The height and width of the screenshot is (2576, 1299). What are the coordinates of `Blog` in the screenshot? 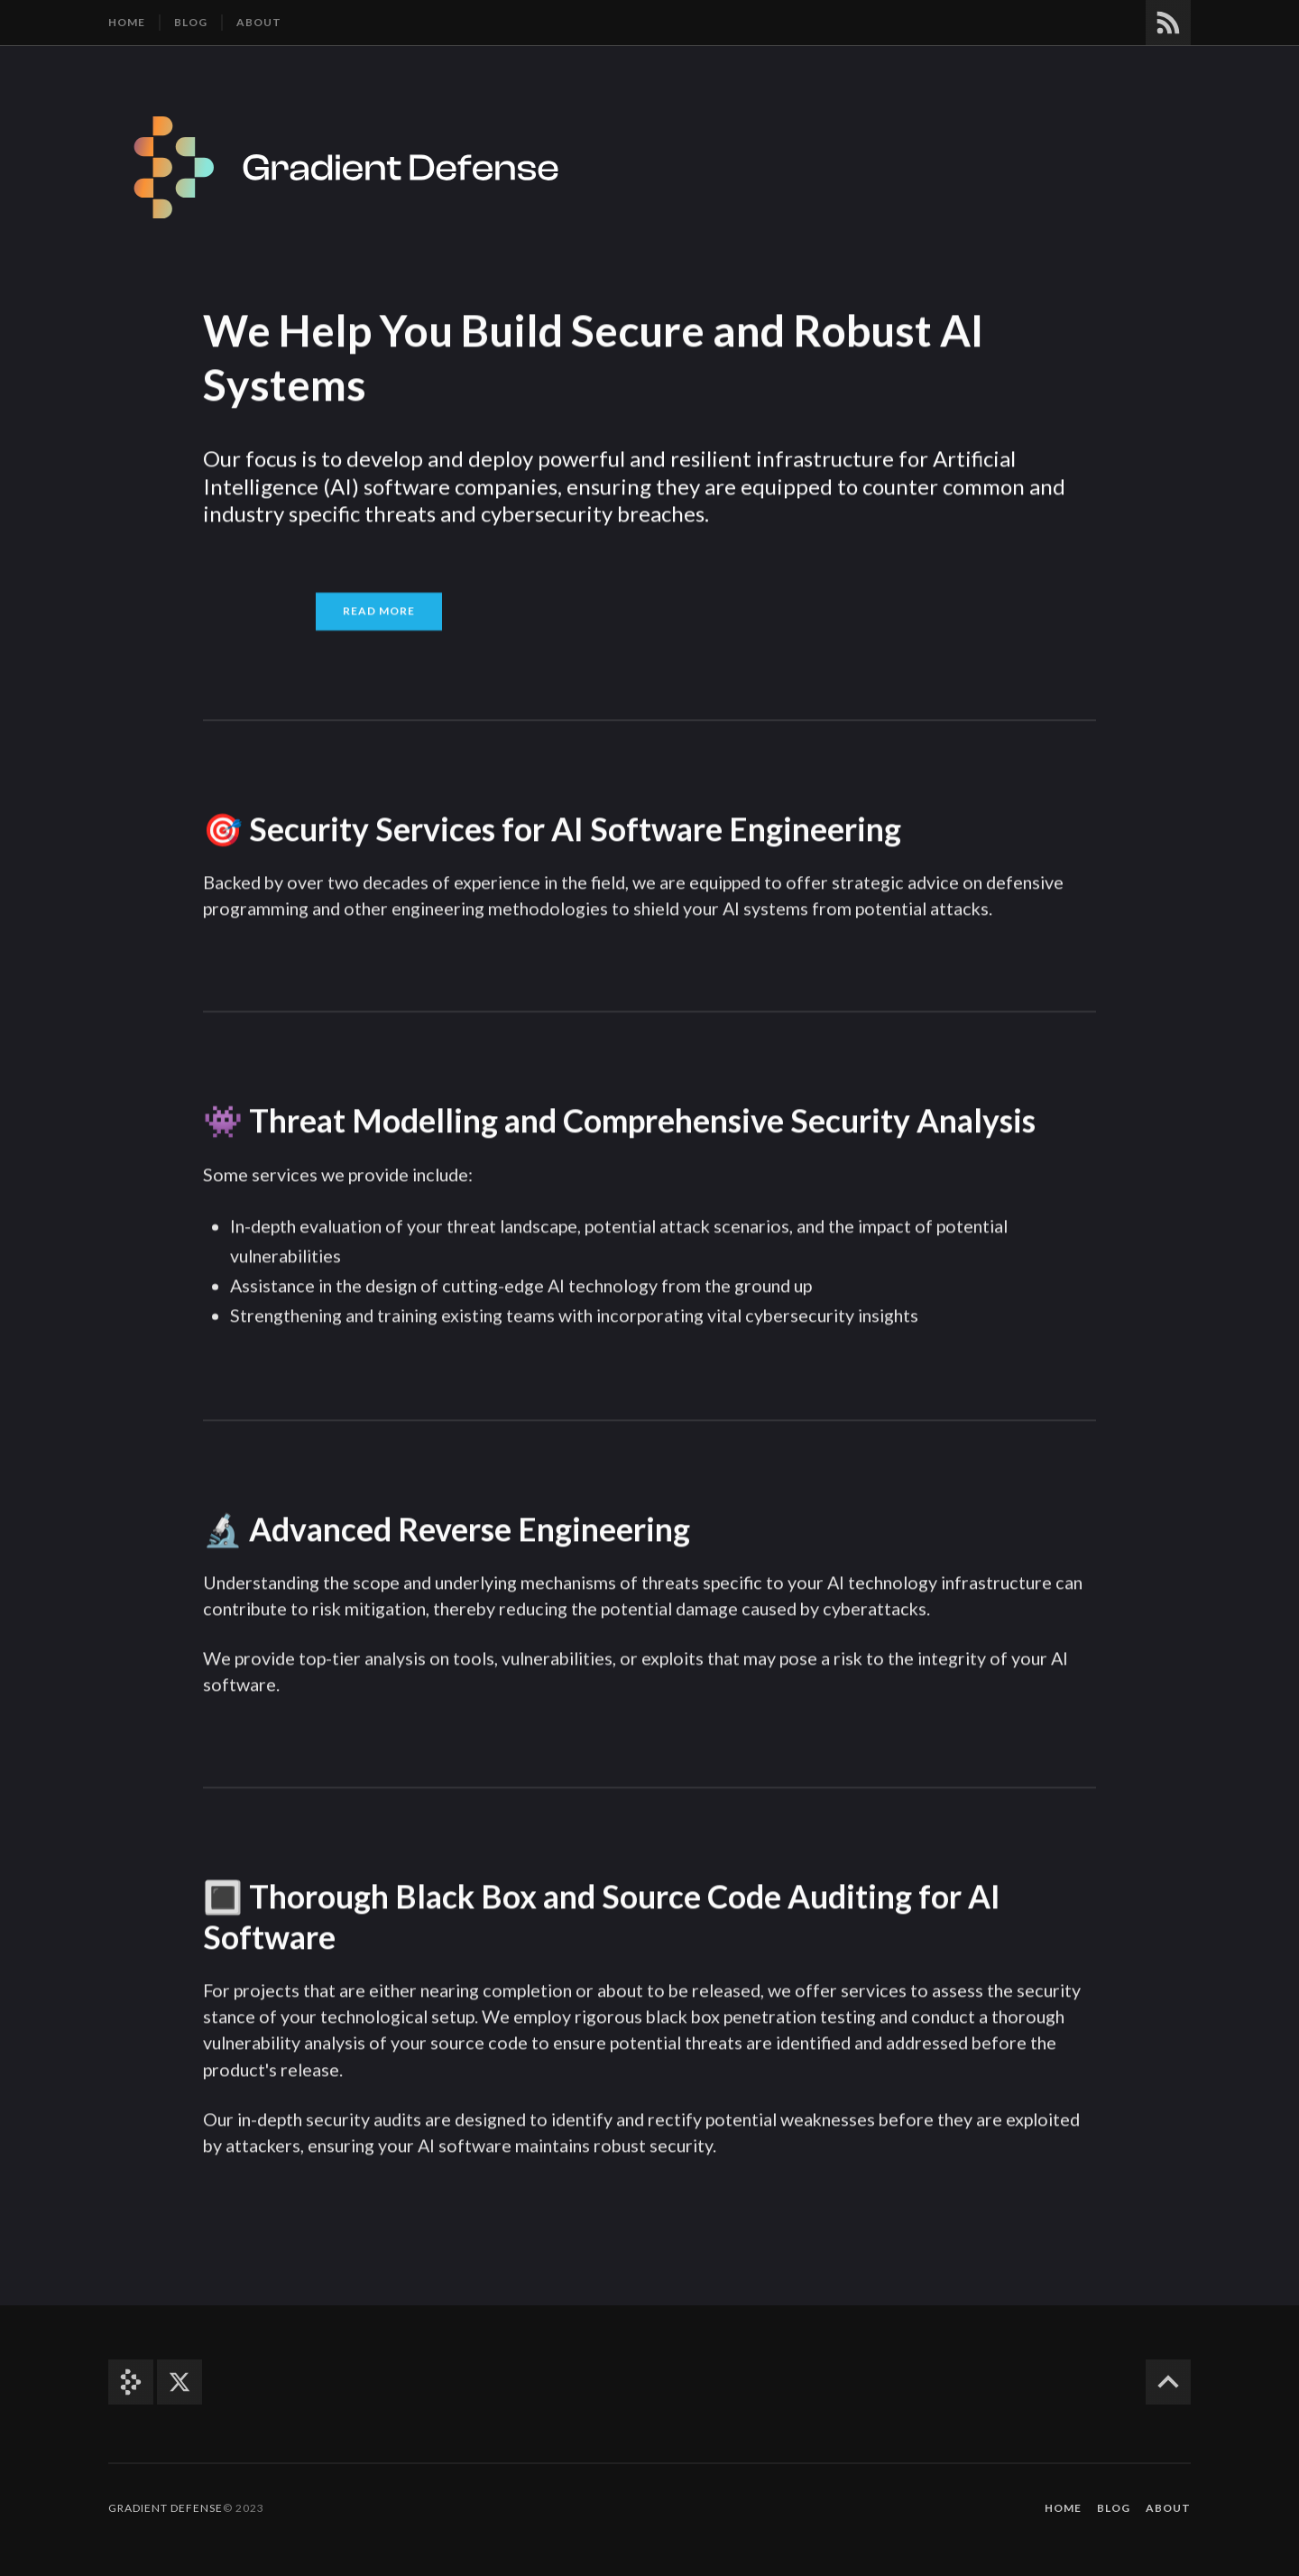 It's located at (190, 22).